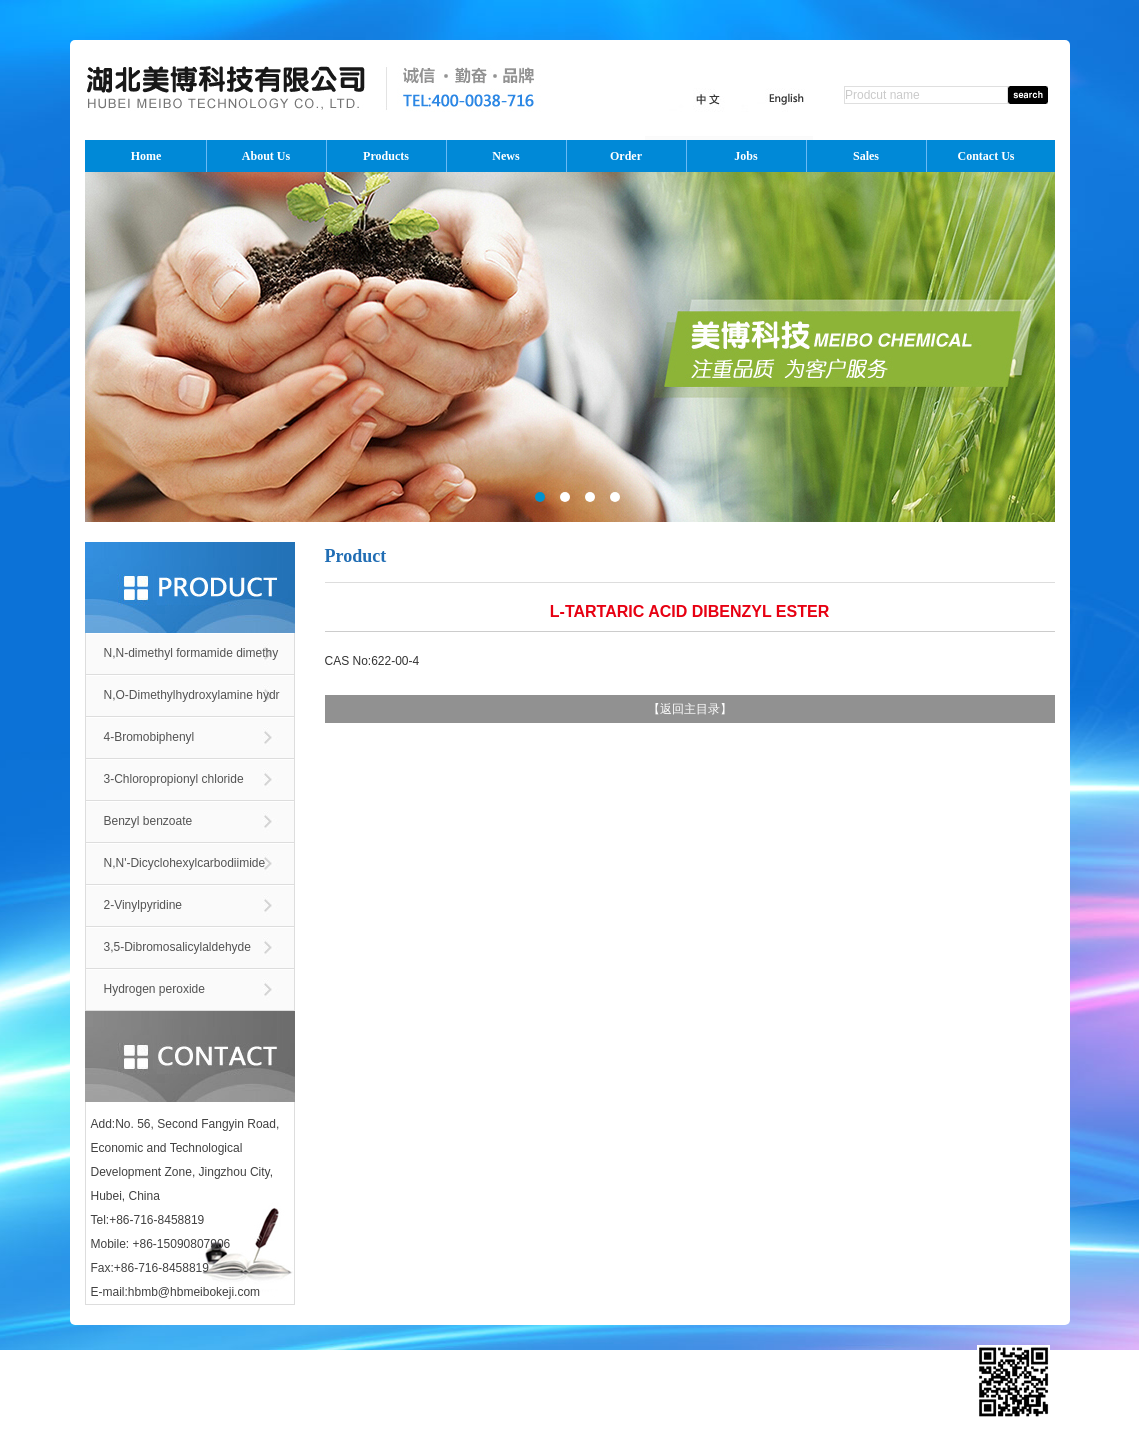  I want to click on Benzyl benzoate, so click(148, 821).